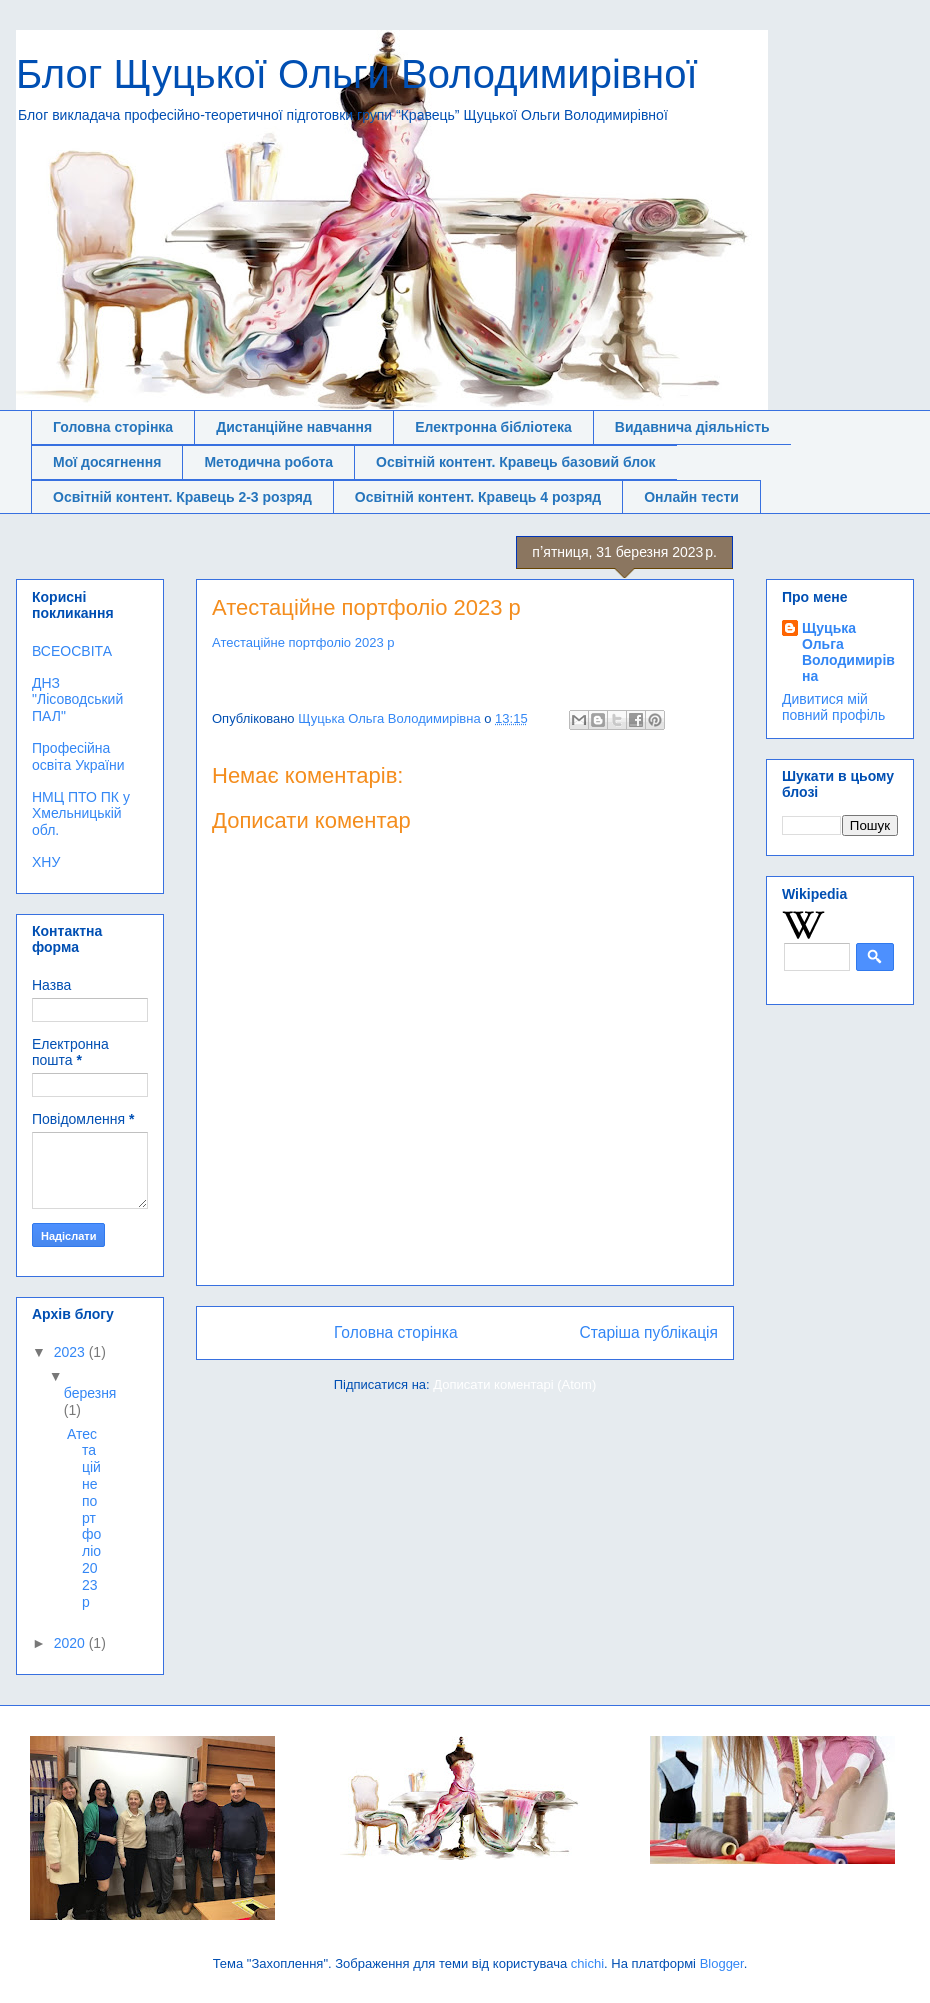 This screenshot has height=2003, width=930. Describe the element at coordinates (691, 497) in the screenshot. I see `Онлайн тести` at that location.